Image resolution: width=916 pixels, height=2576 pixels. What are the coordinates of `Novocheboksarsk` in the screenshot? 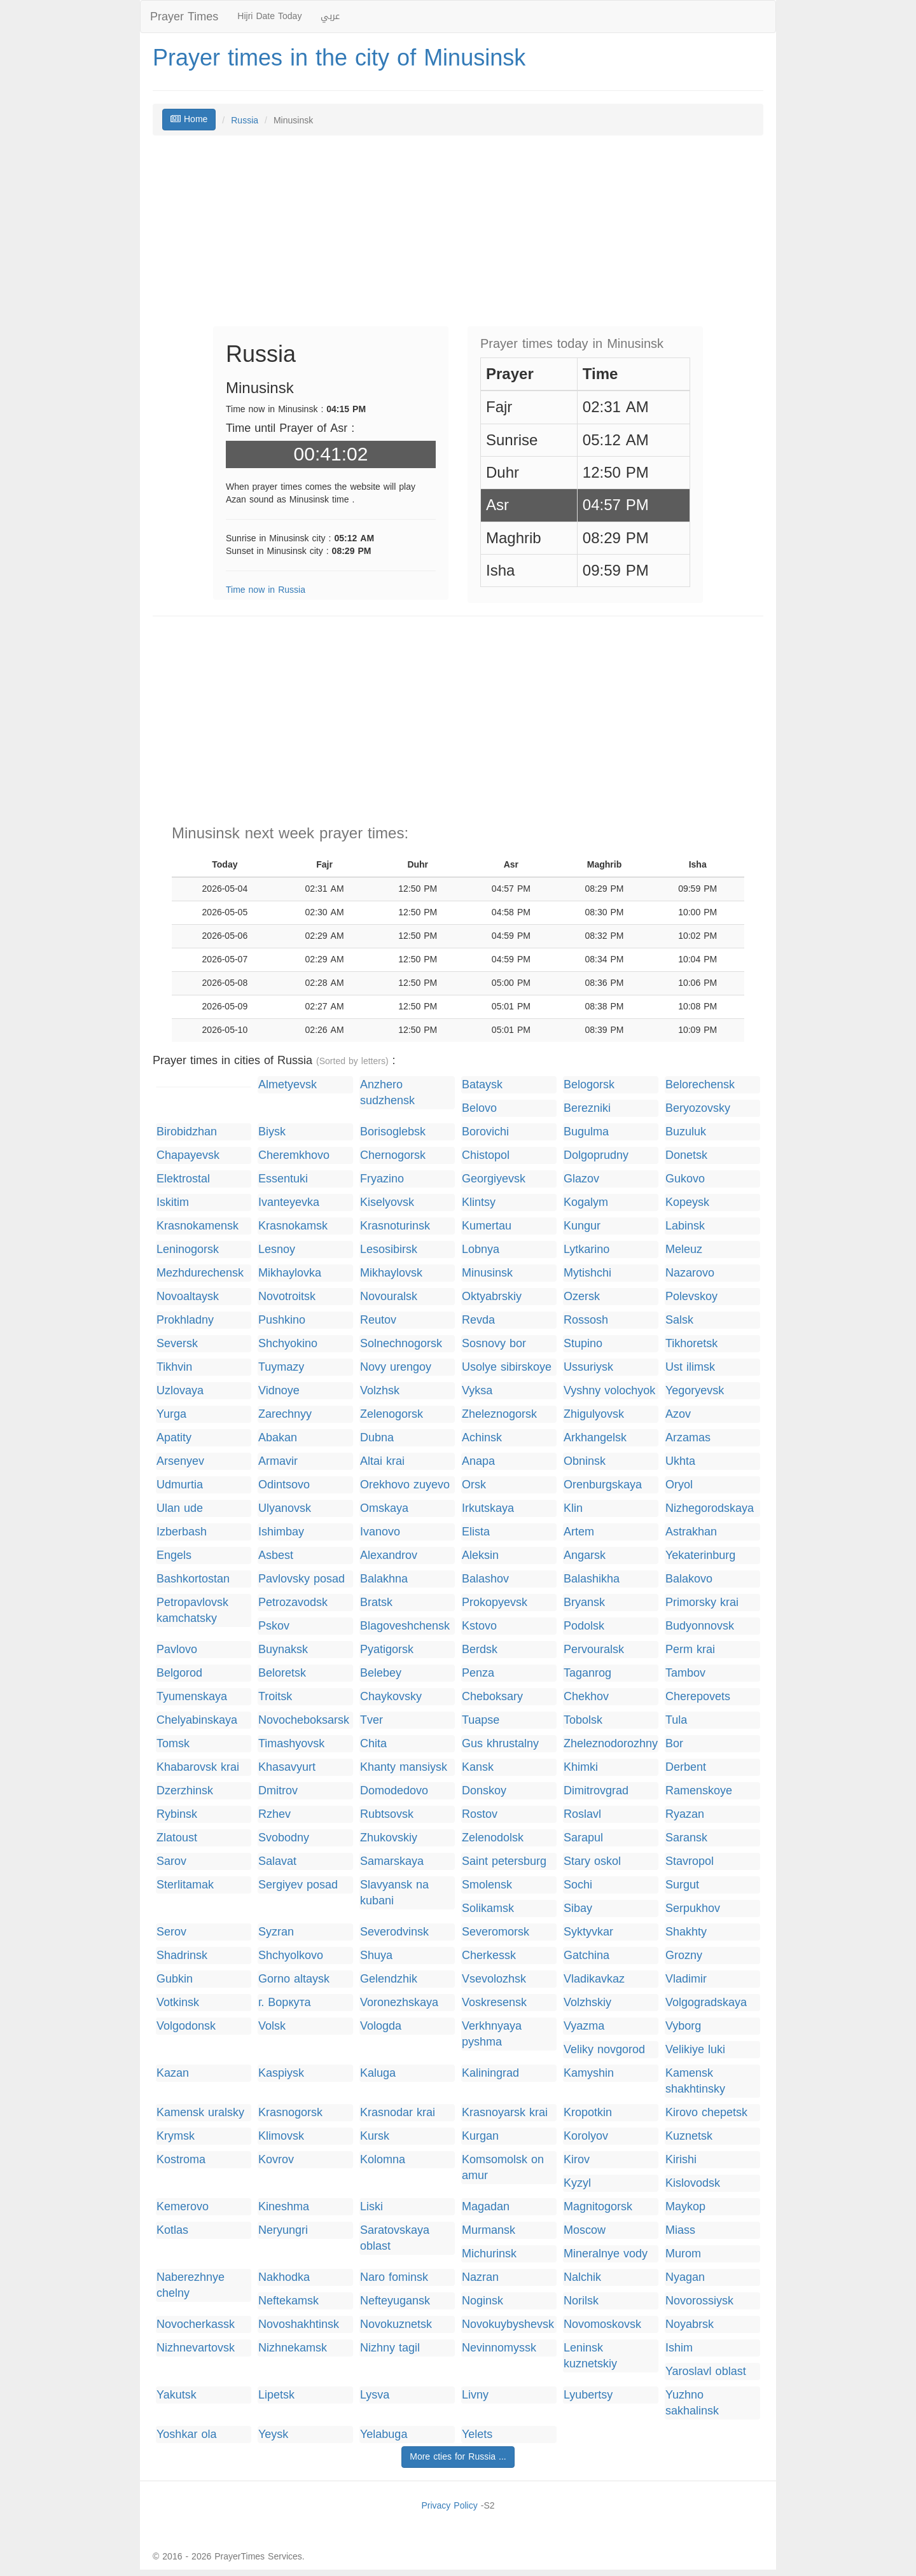 It's located at (303, 1720).